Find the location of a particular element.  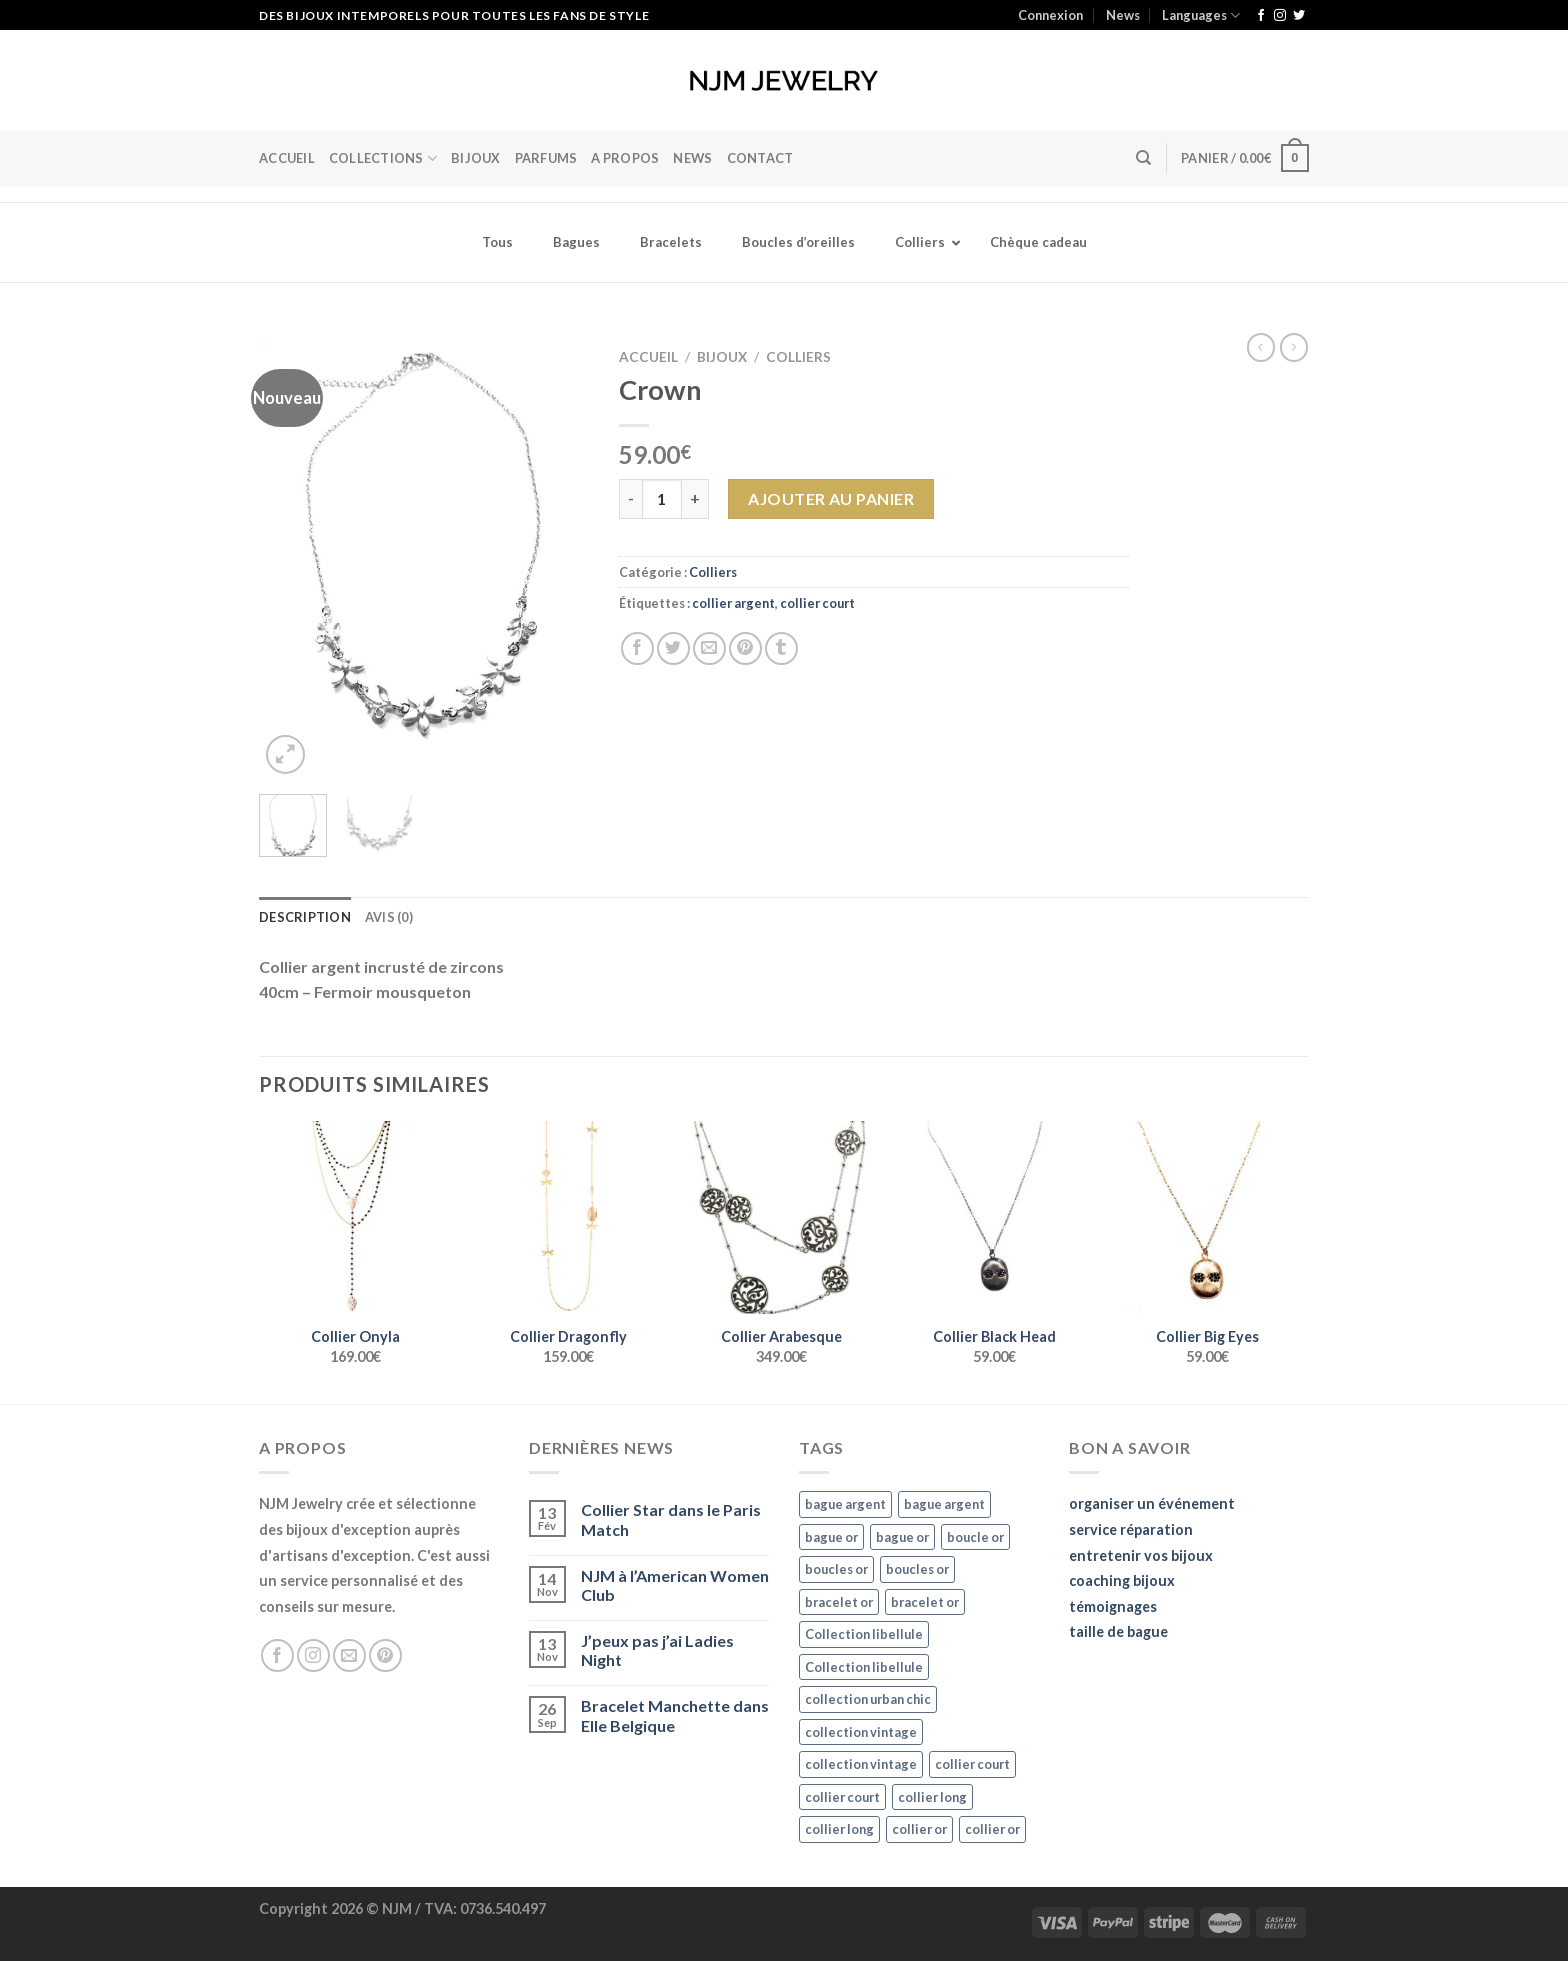

collier argent is located at coordinates (733, 603).